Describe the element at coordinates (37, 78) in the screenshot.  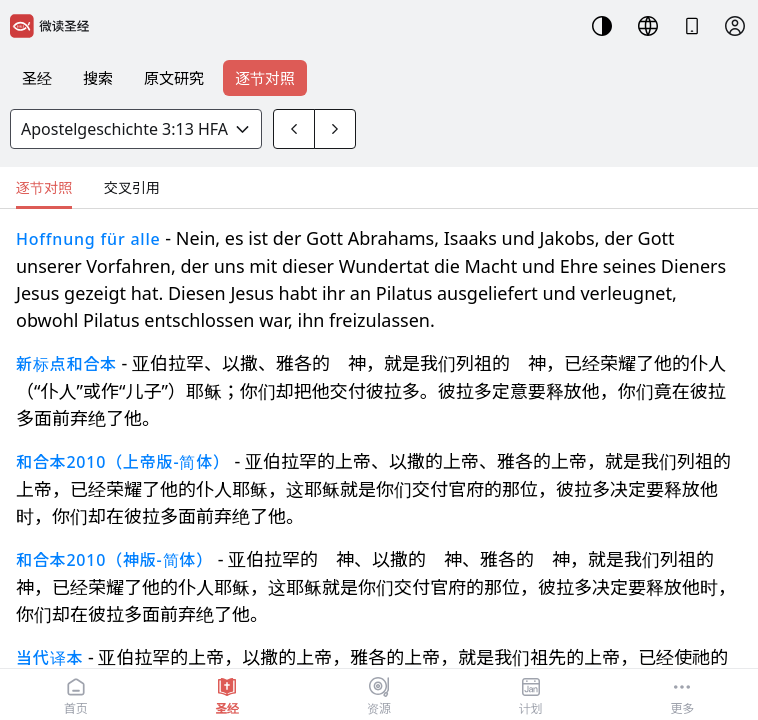
I see `圣经` at that location.